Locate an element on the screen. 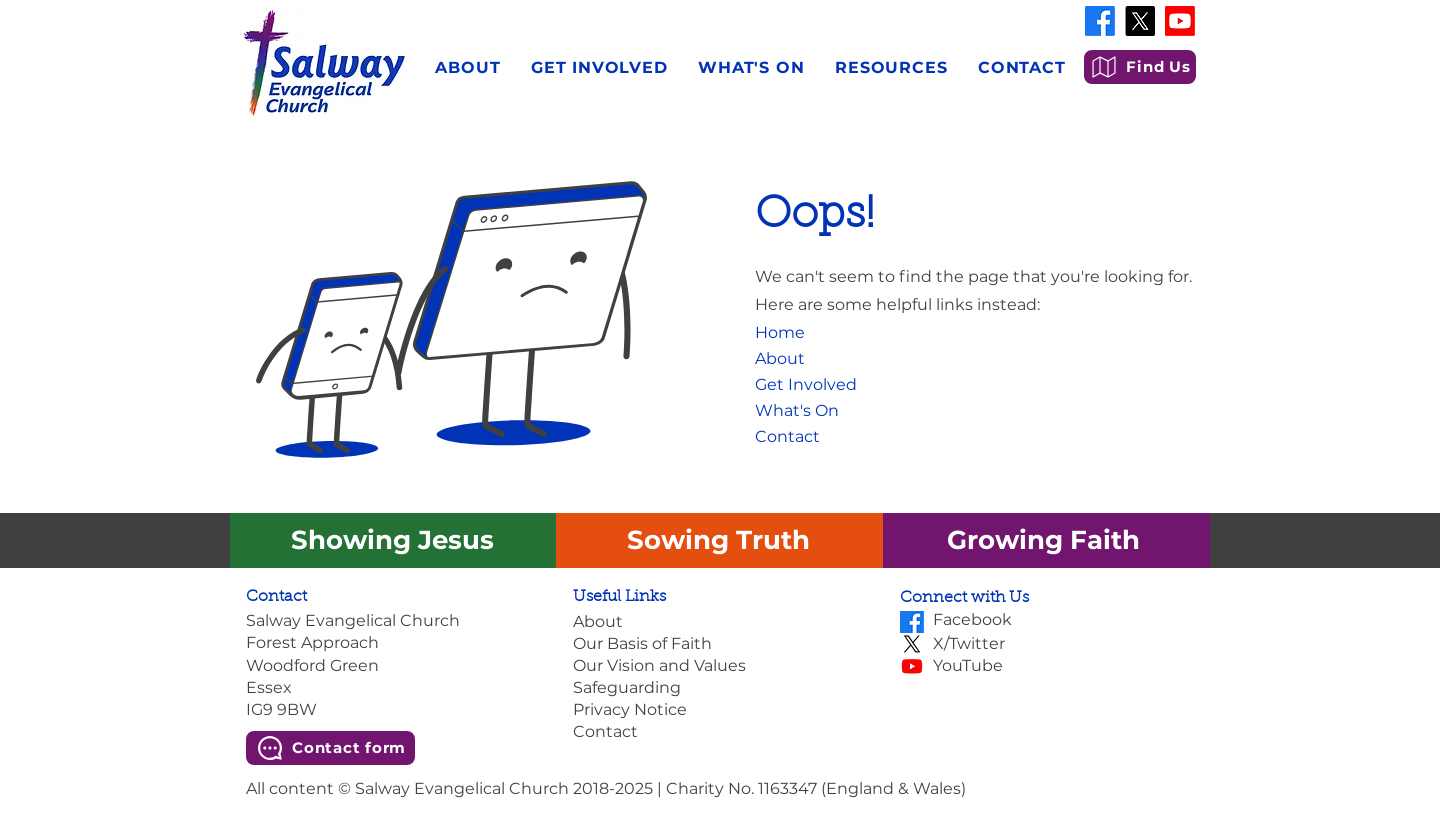 The width and height of the screenshot is (1440, 816). [Safeguarding] is located at coordinates (719, 688).